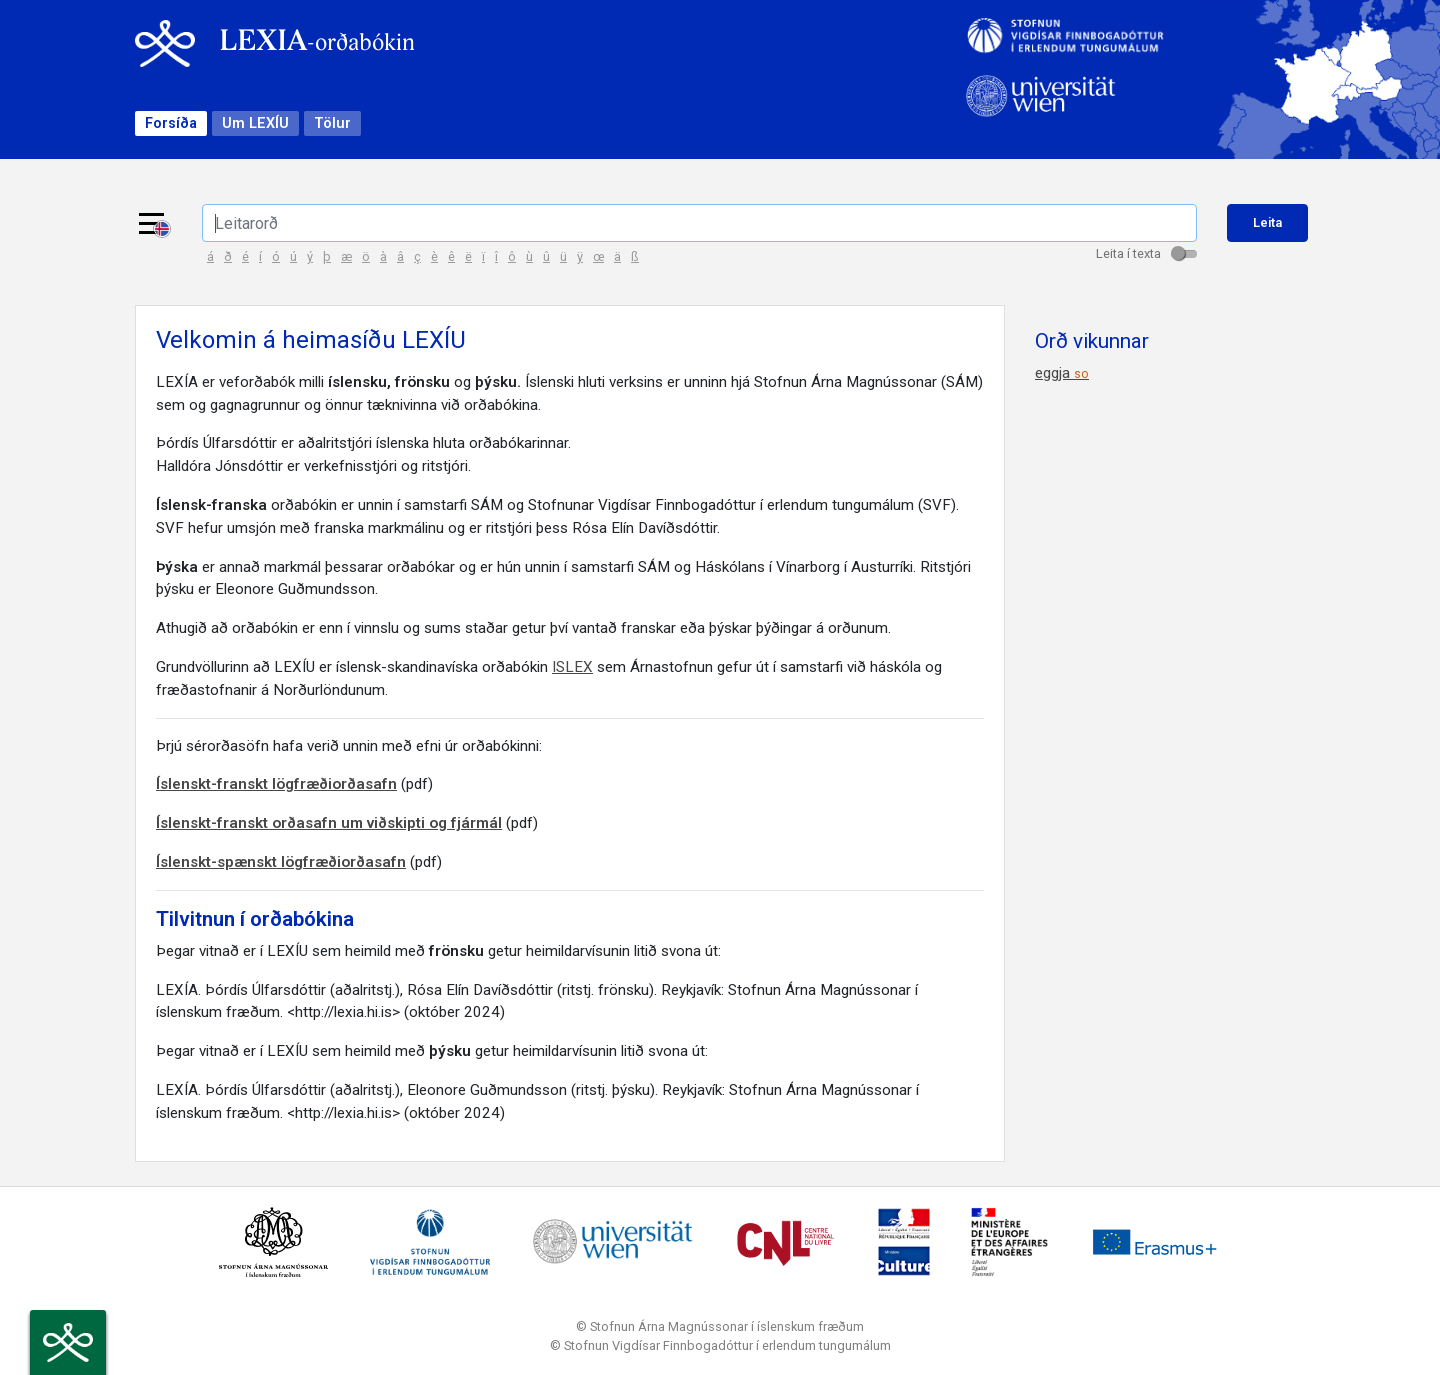 Image resolution: width=1440 pixels, height=1375 pixels. What do you see at coordinates (171, 123) in the screenshot?
I see `Forsíða` at bounding box center [171, 123].